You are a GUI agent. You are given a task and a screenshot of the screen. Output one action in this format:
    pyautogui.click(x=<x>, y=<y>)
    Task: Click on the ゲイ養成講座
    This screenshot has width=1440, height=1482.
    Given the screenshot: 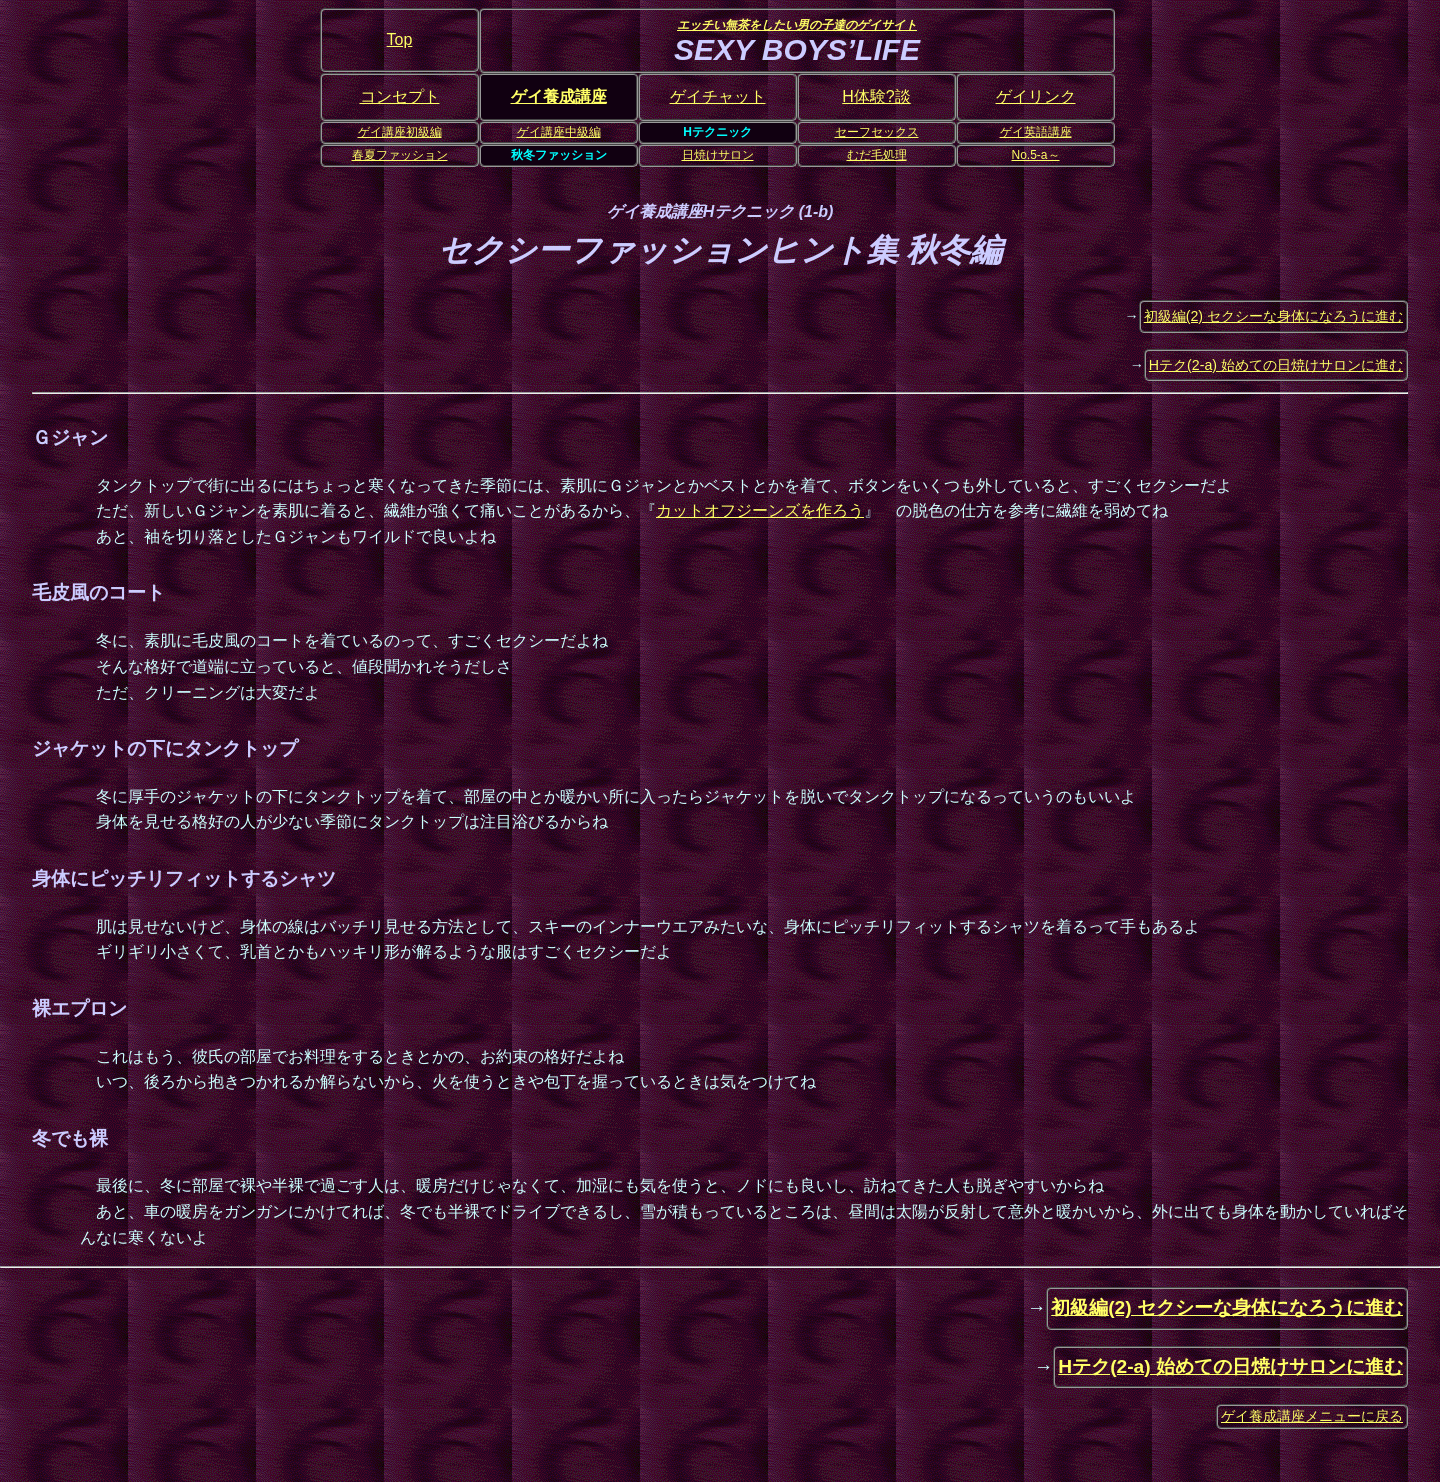 What is the action you would take?
    pyautogui.click(x=559, y=96)
    